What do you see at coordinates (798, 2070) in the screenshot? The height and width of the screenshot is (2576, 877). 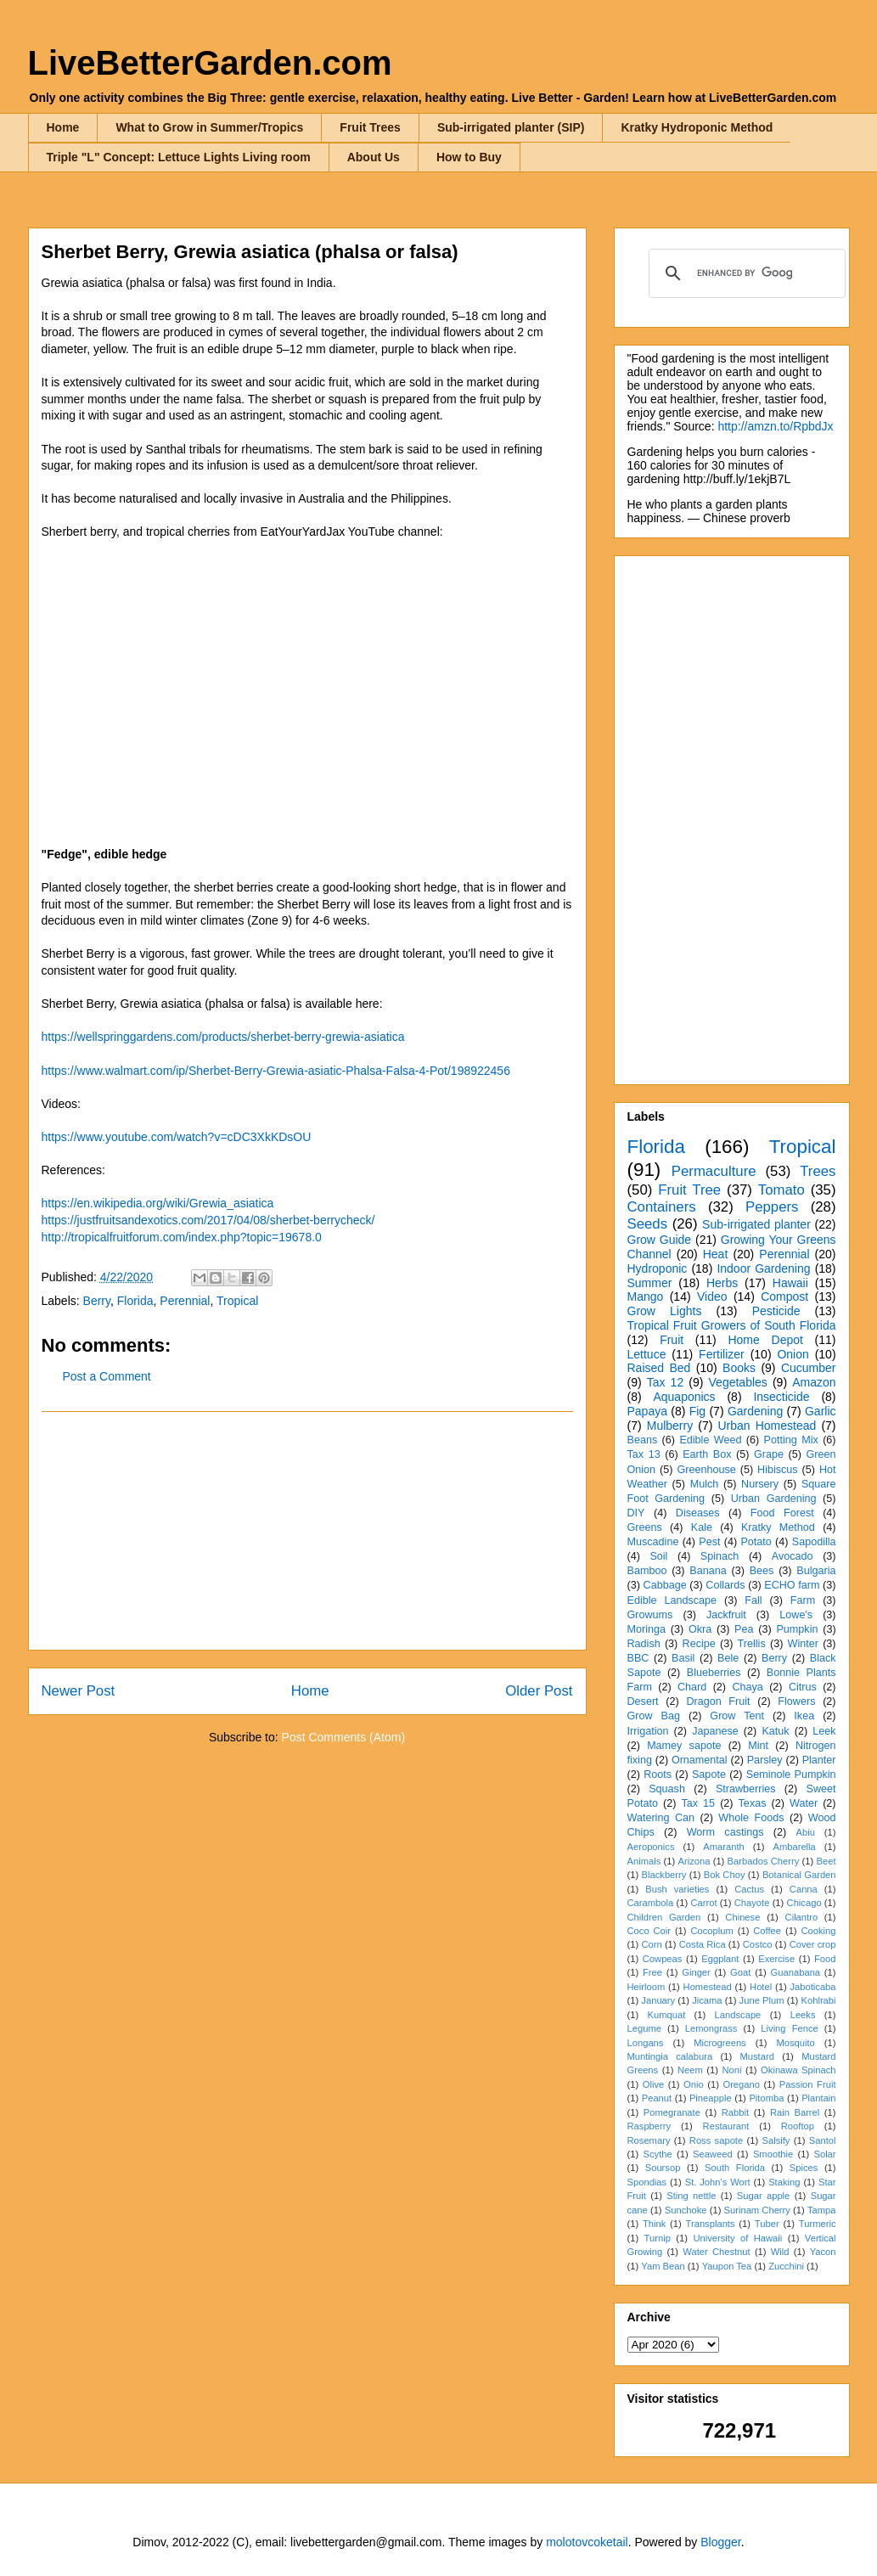 I see `Okinawa Spinach` at bounding box center [798, 2070].